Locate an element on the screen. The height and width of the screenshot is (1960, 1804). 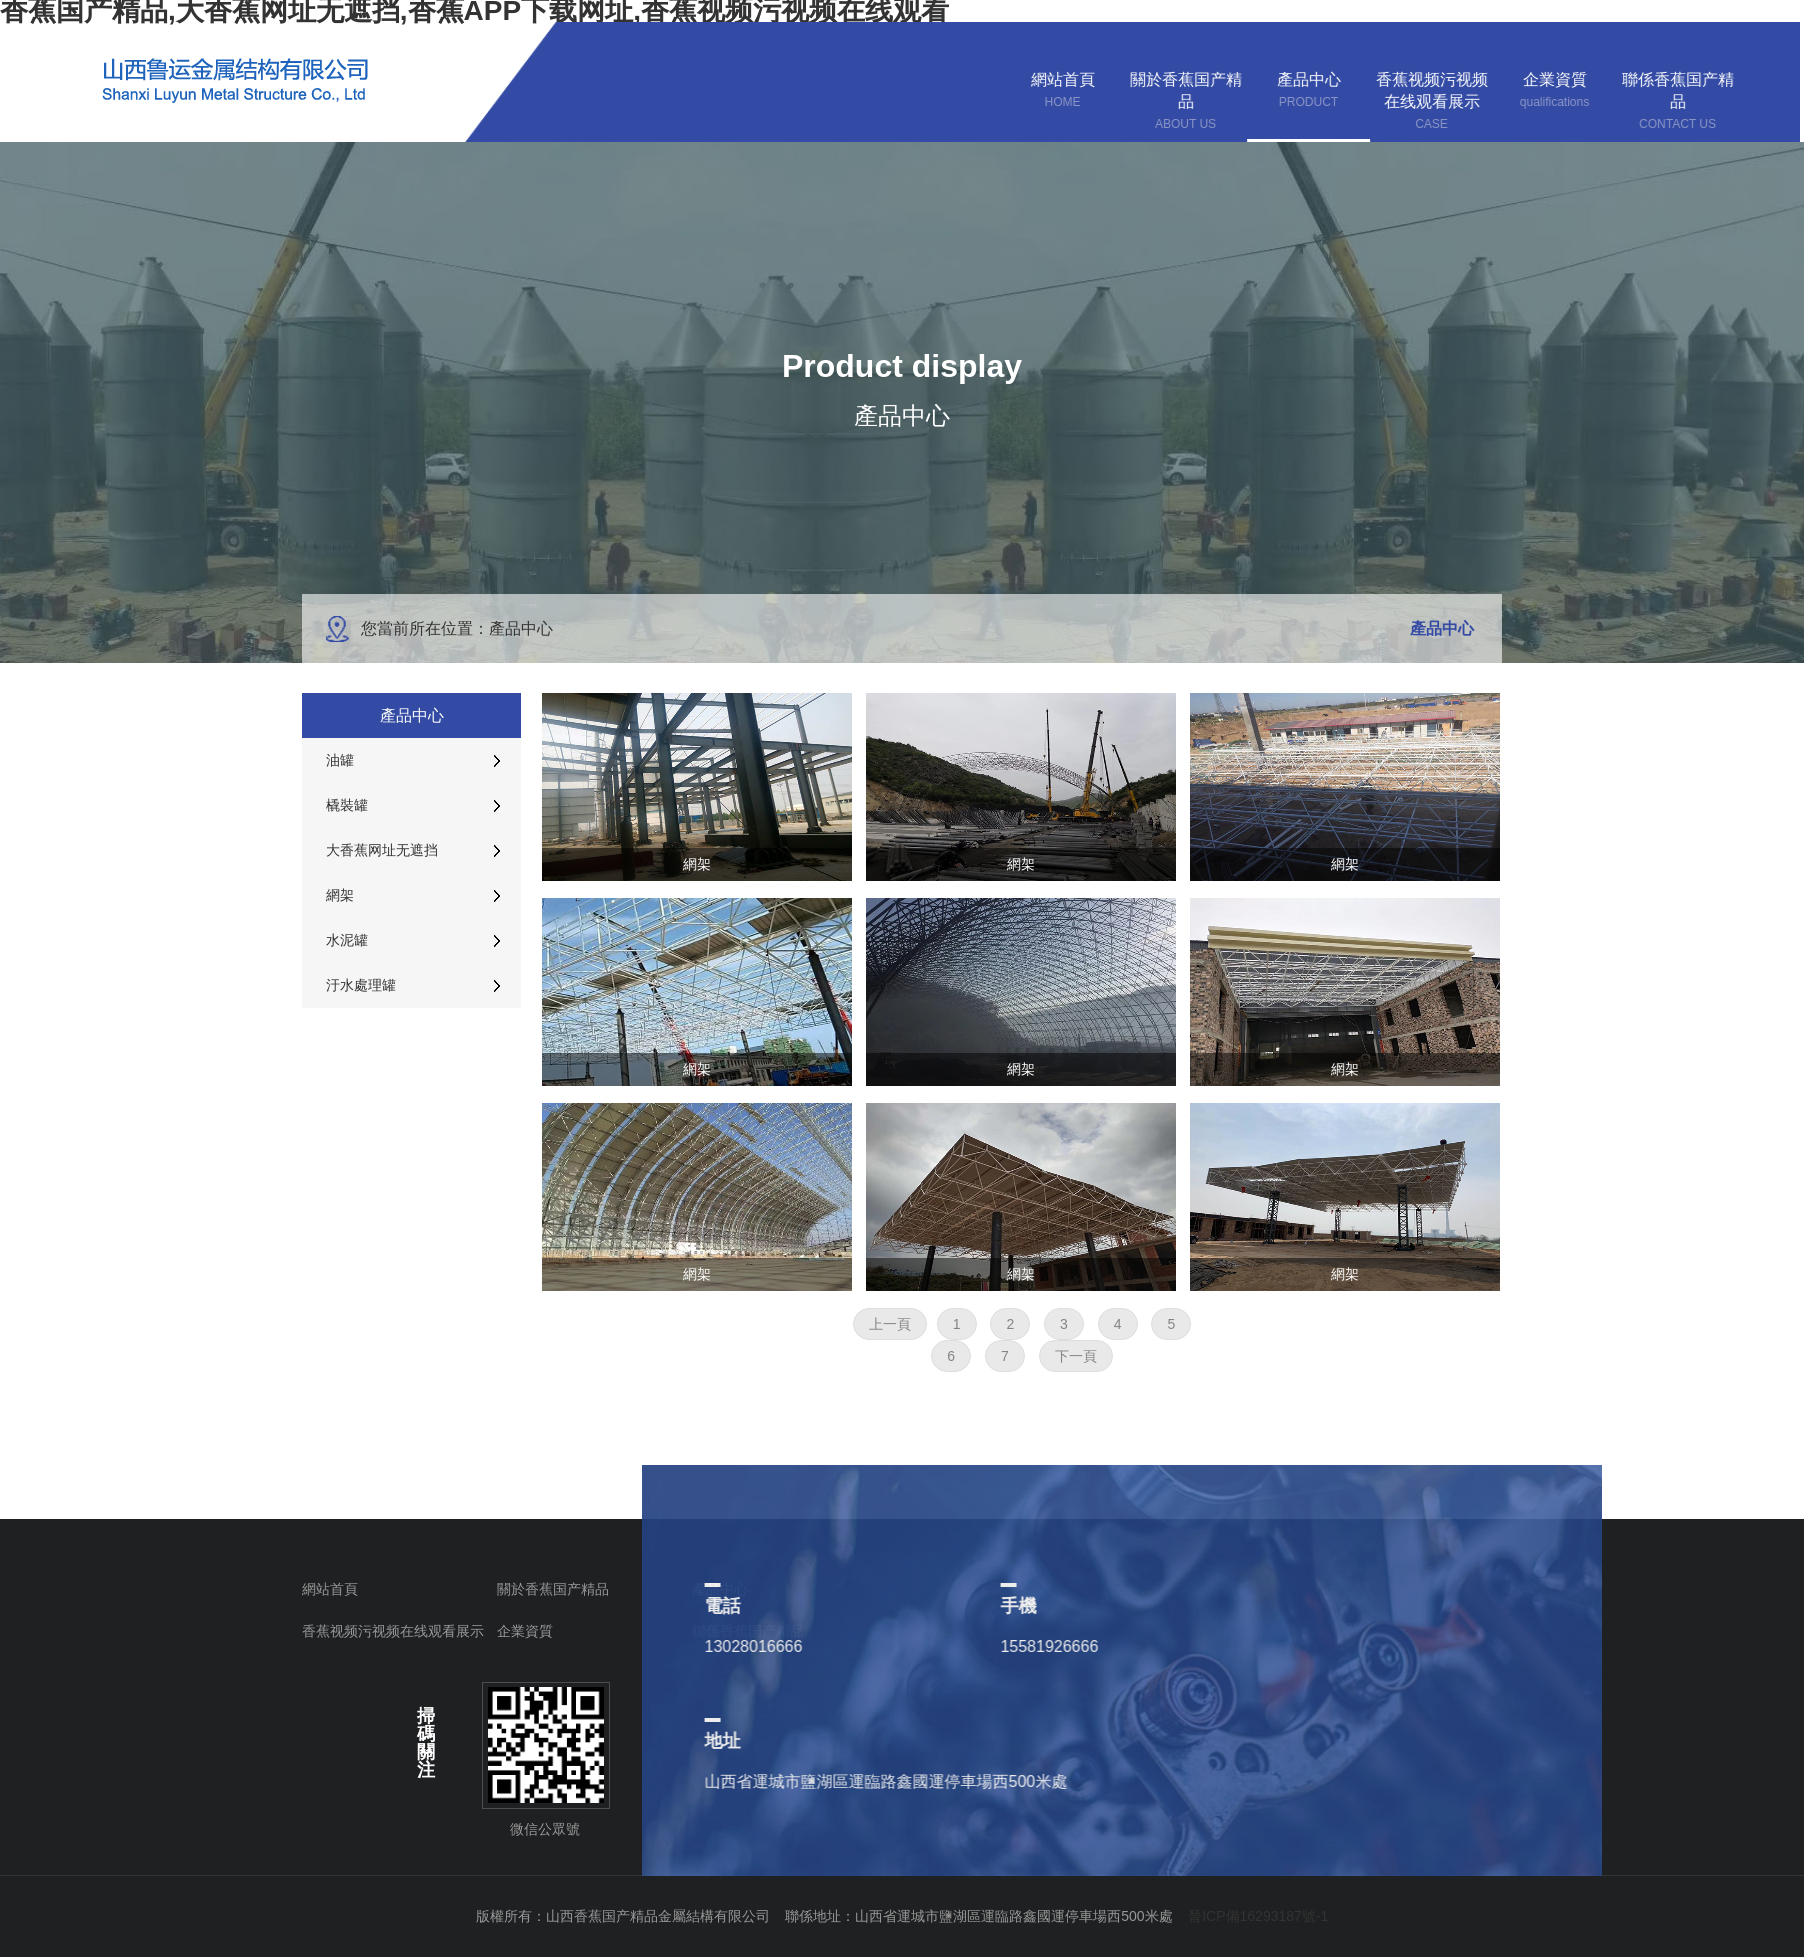
下一頁 is located at coordinates (1076, 1356).